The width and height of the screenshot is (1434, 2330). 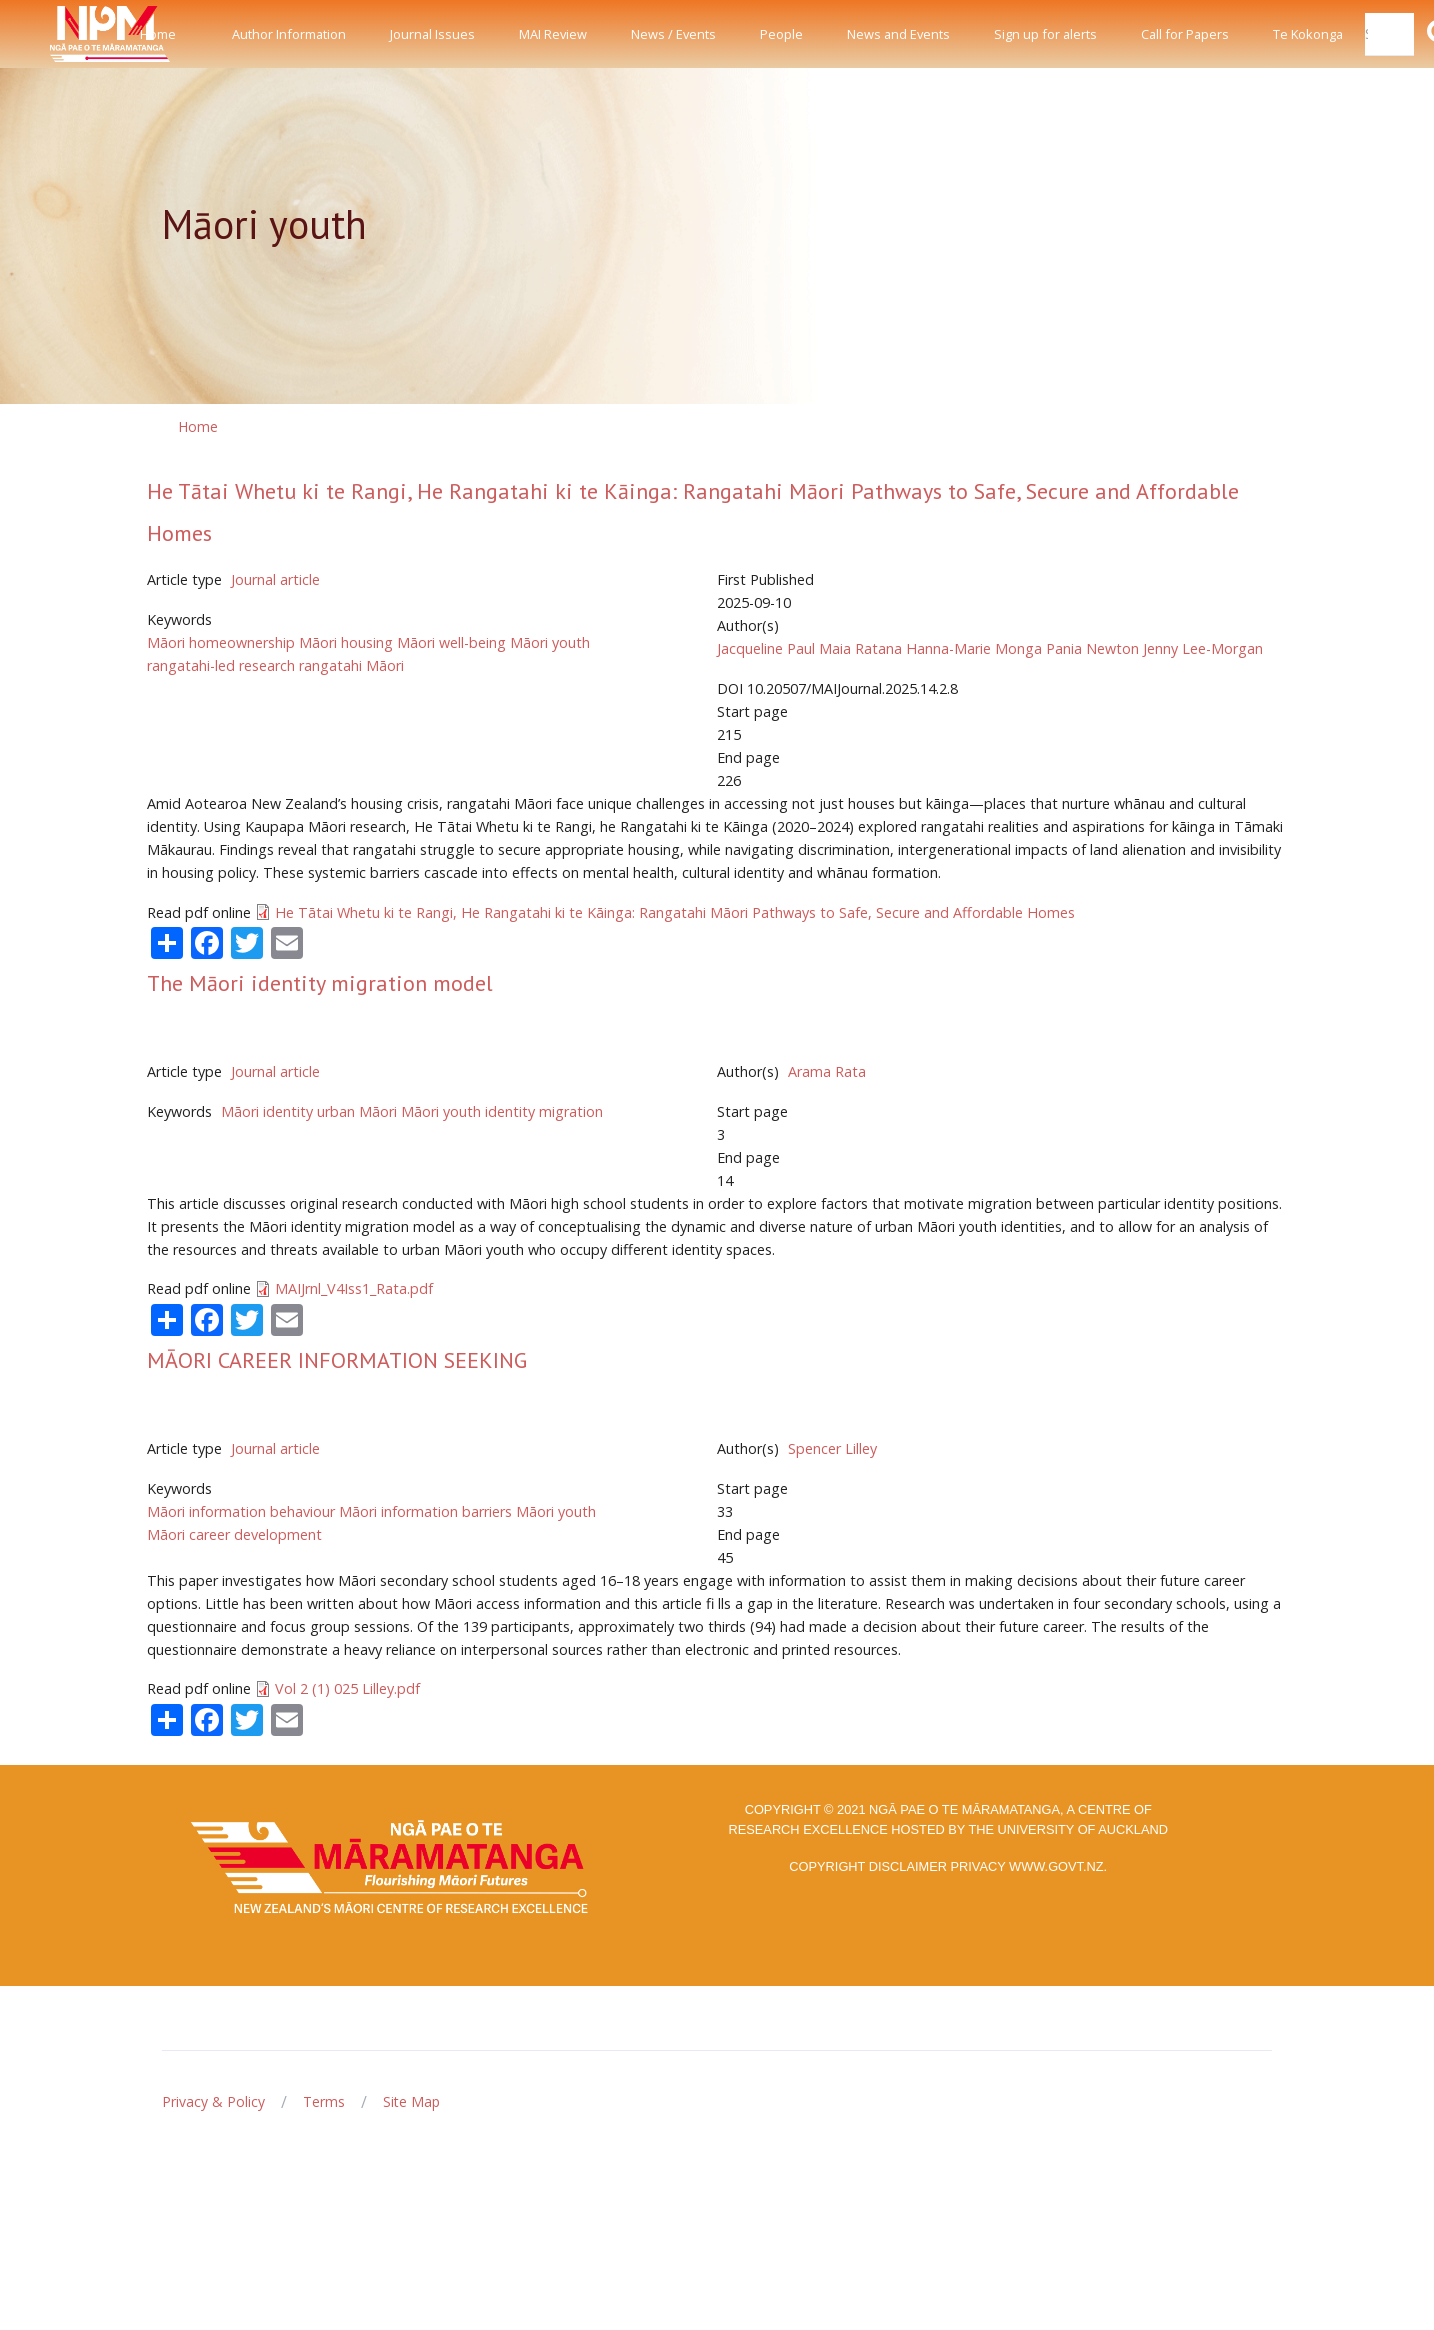 I want to click on identity migration, so click(x=544, y=1111).